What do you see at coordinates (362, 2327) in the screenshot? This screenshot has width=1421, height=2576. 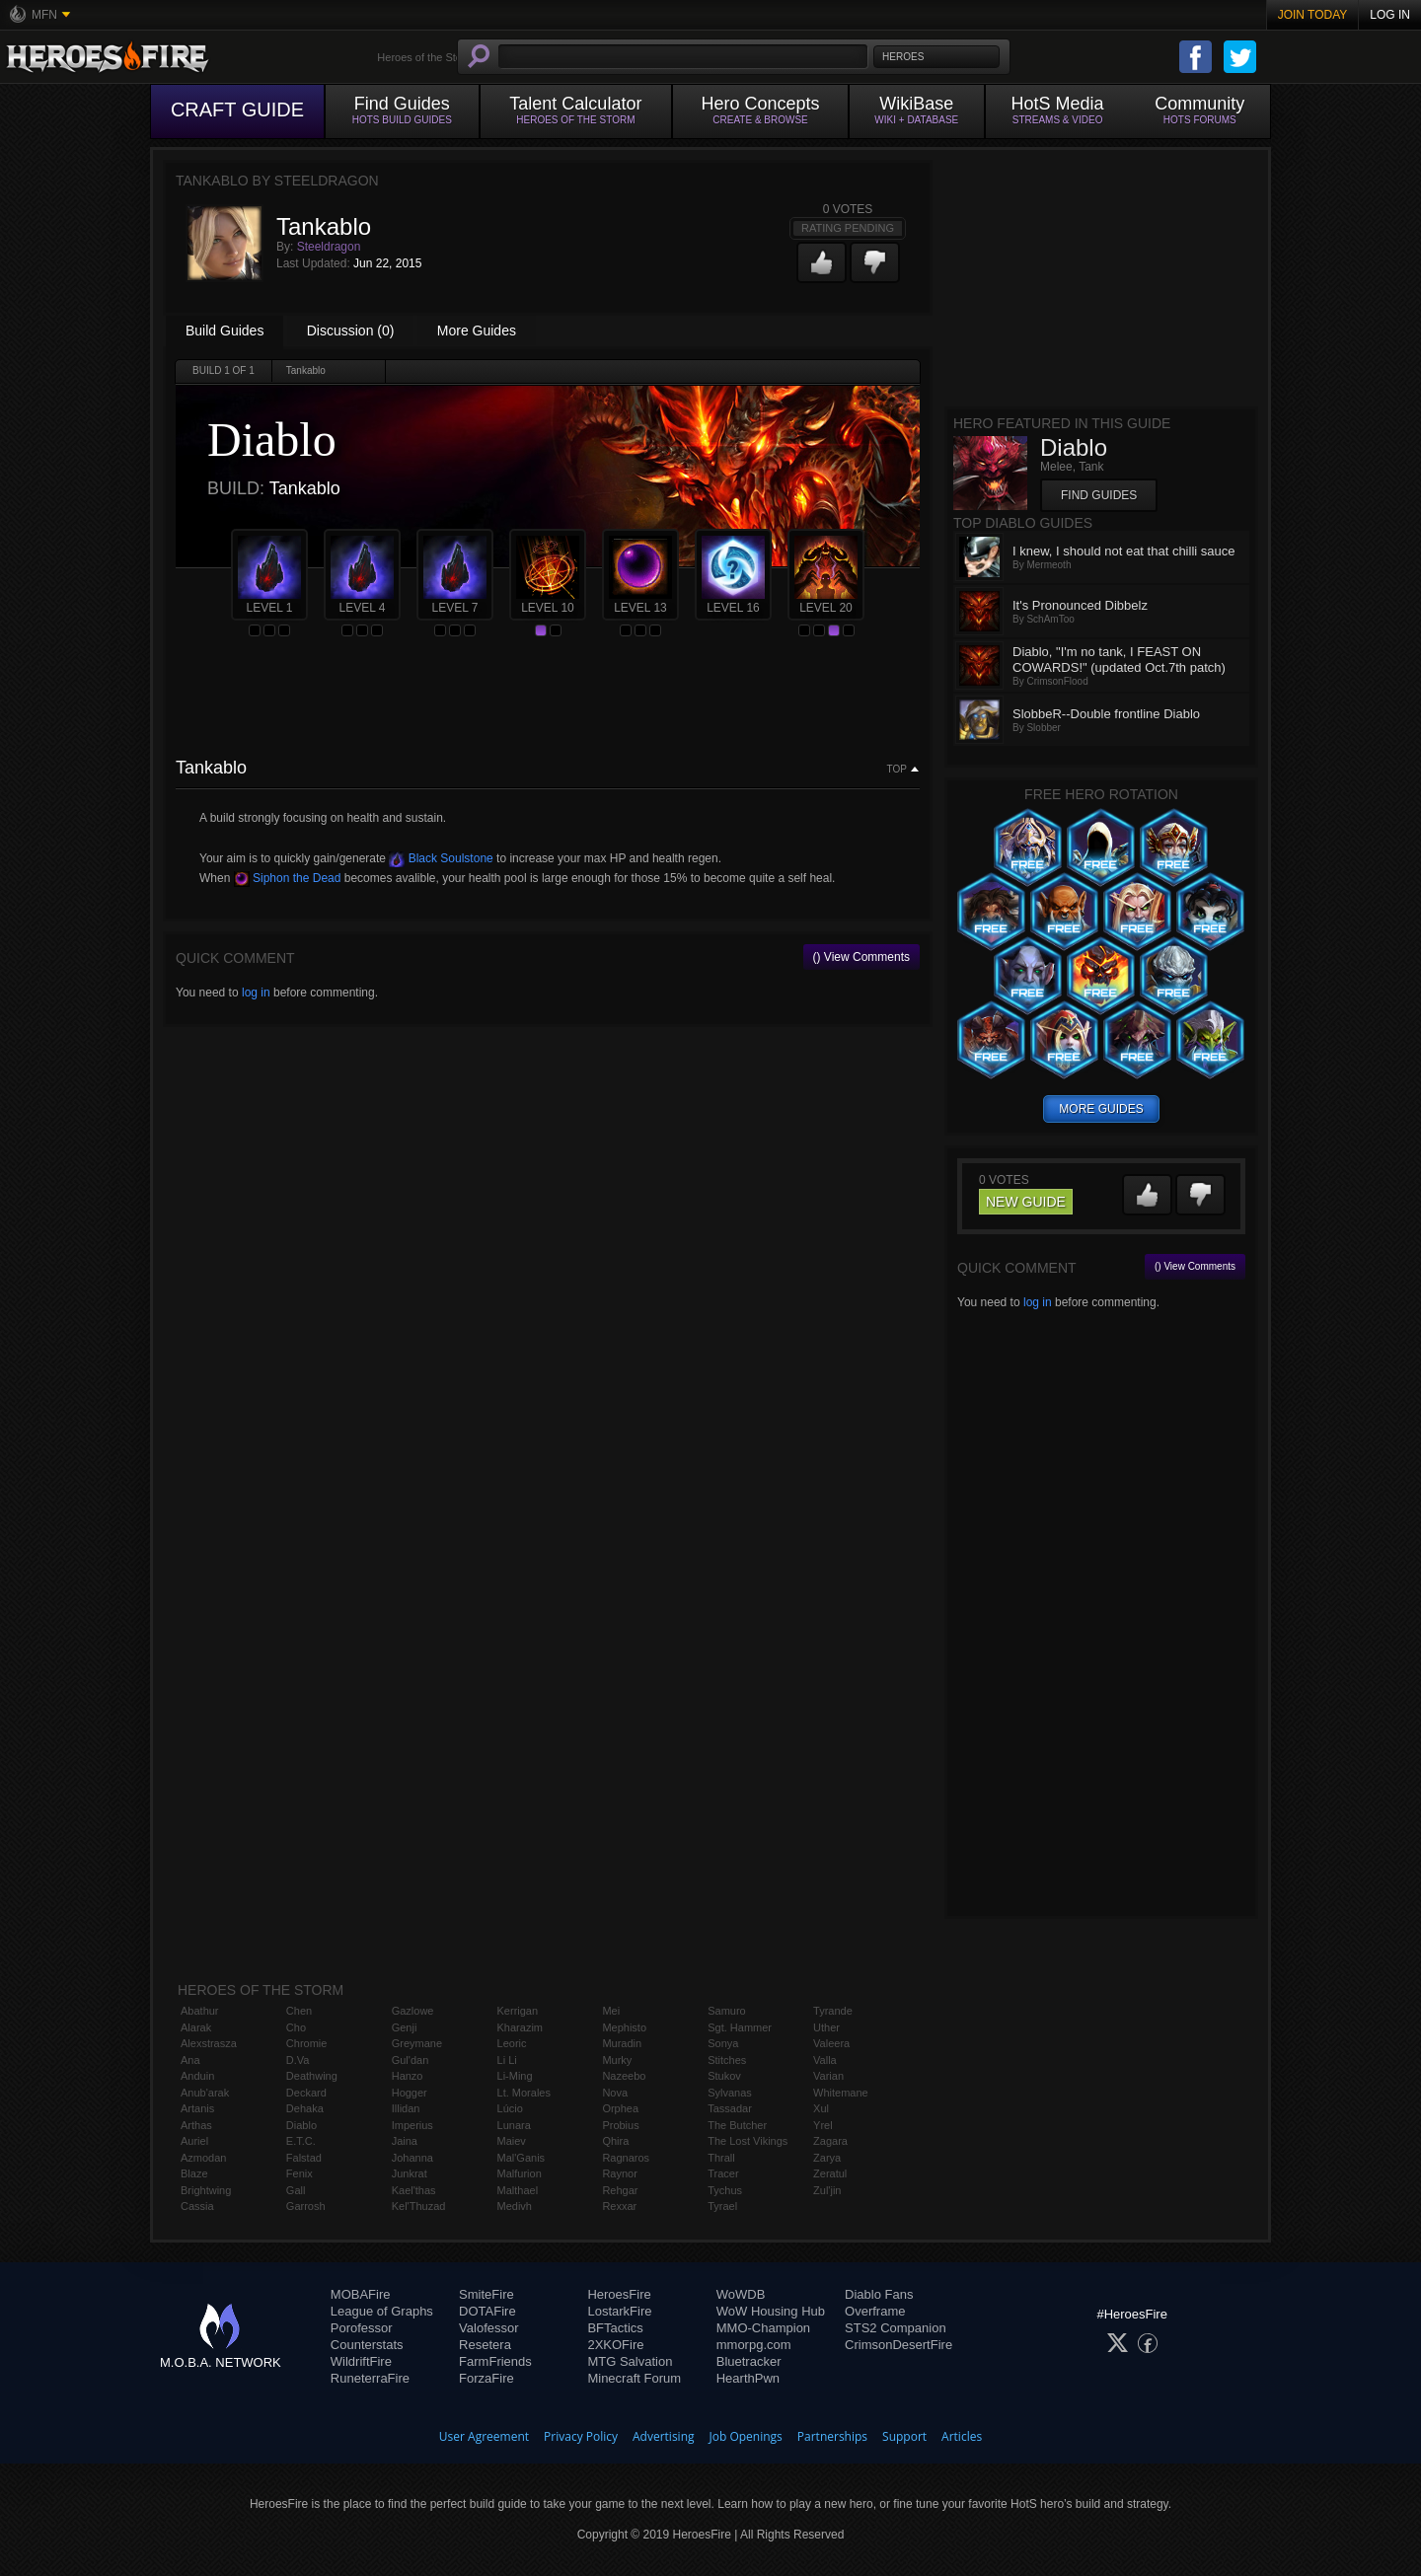 I see `Porofessor` at bounding box center [362, 2327].